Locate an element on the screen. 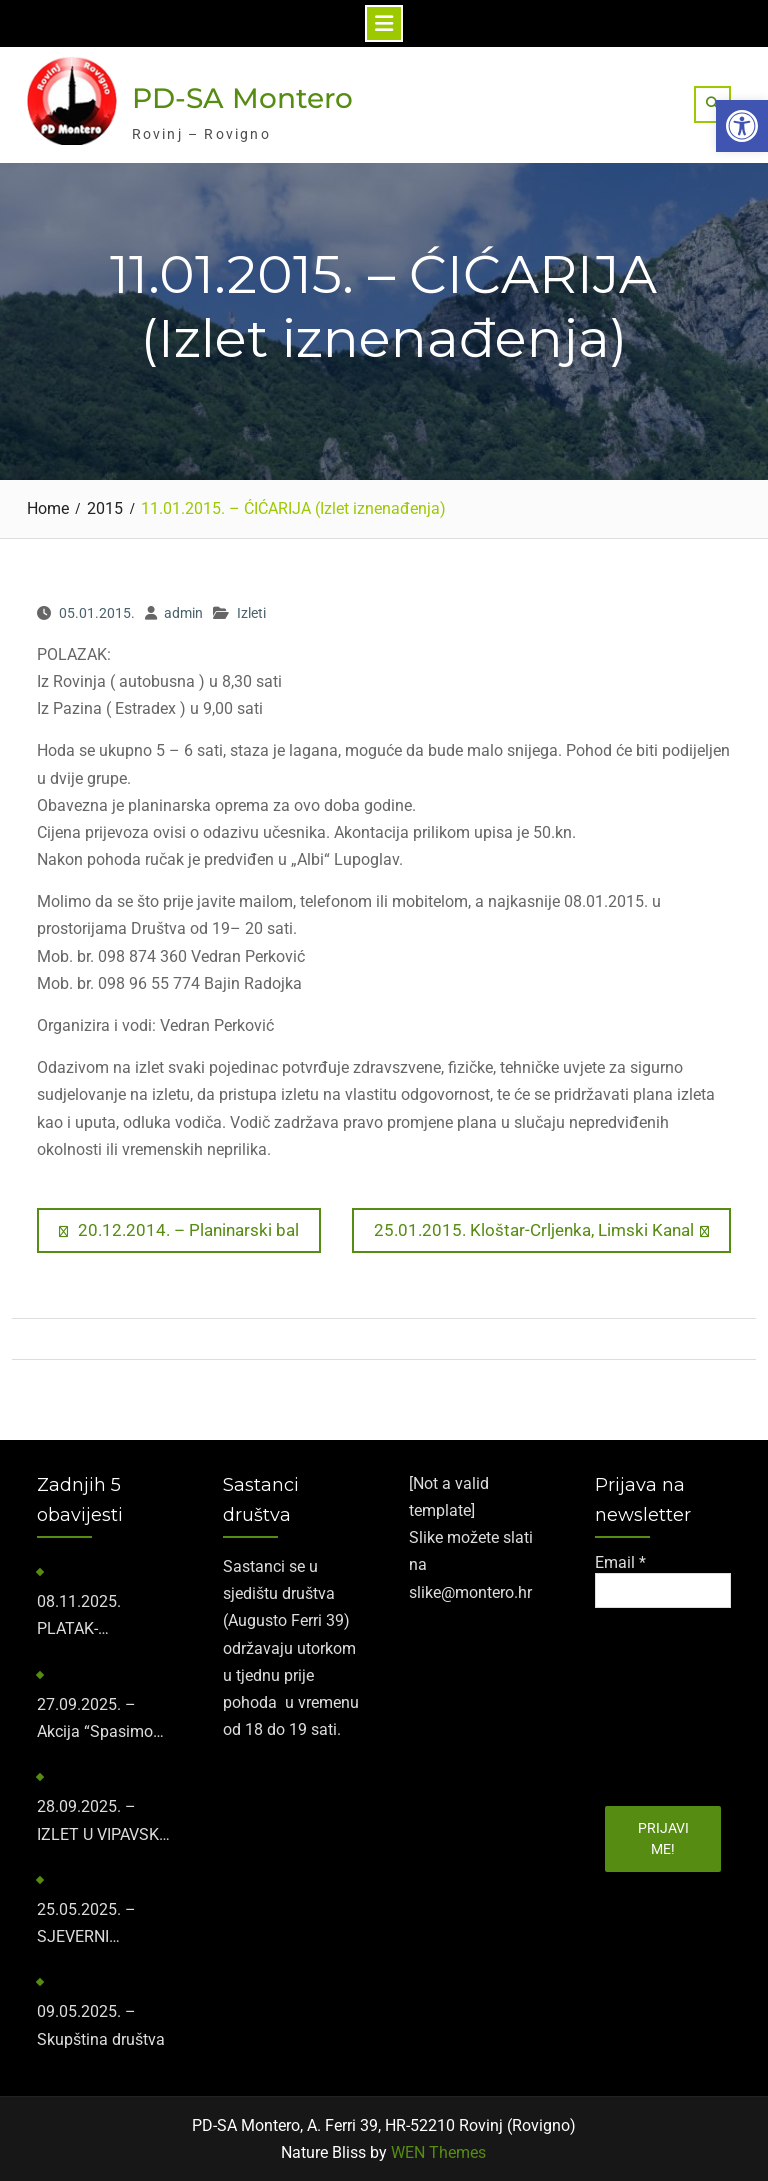 The image size is (768, 2181). PD-SA Montero is located at coordinates (242, 98).